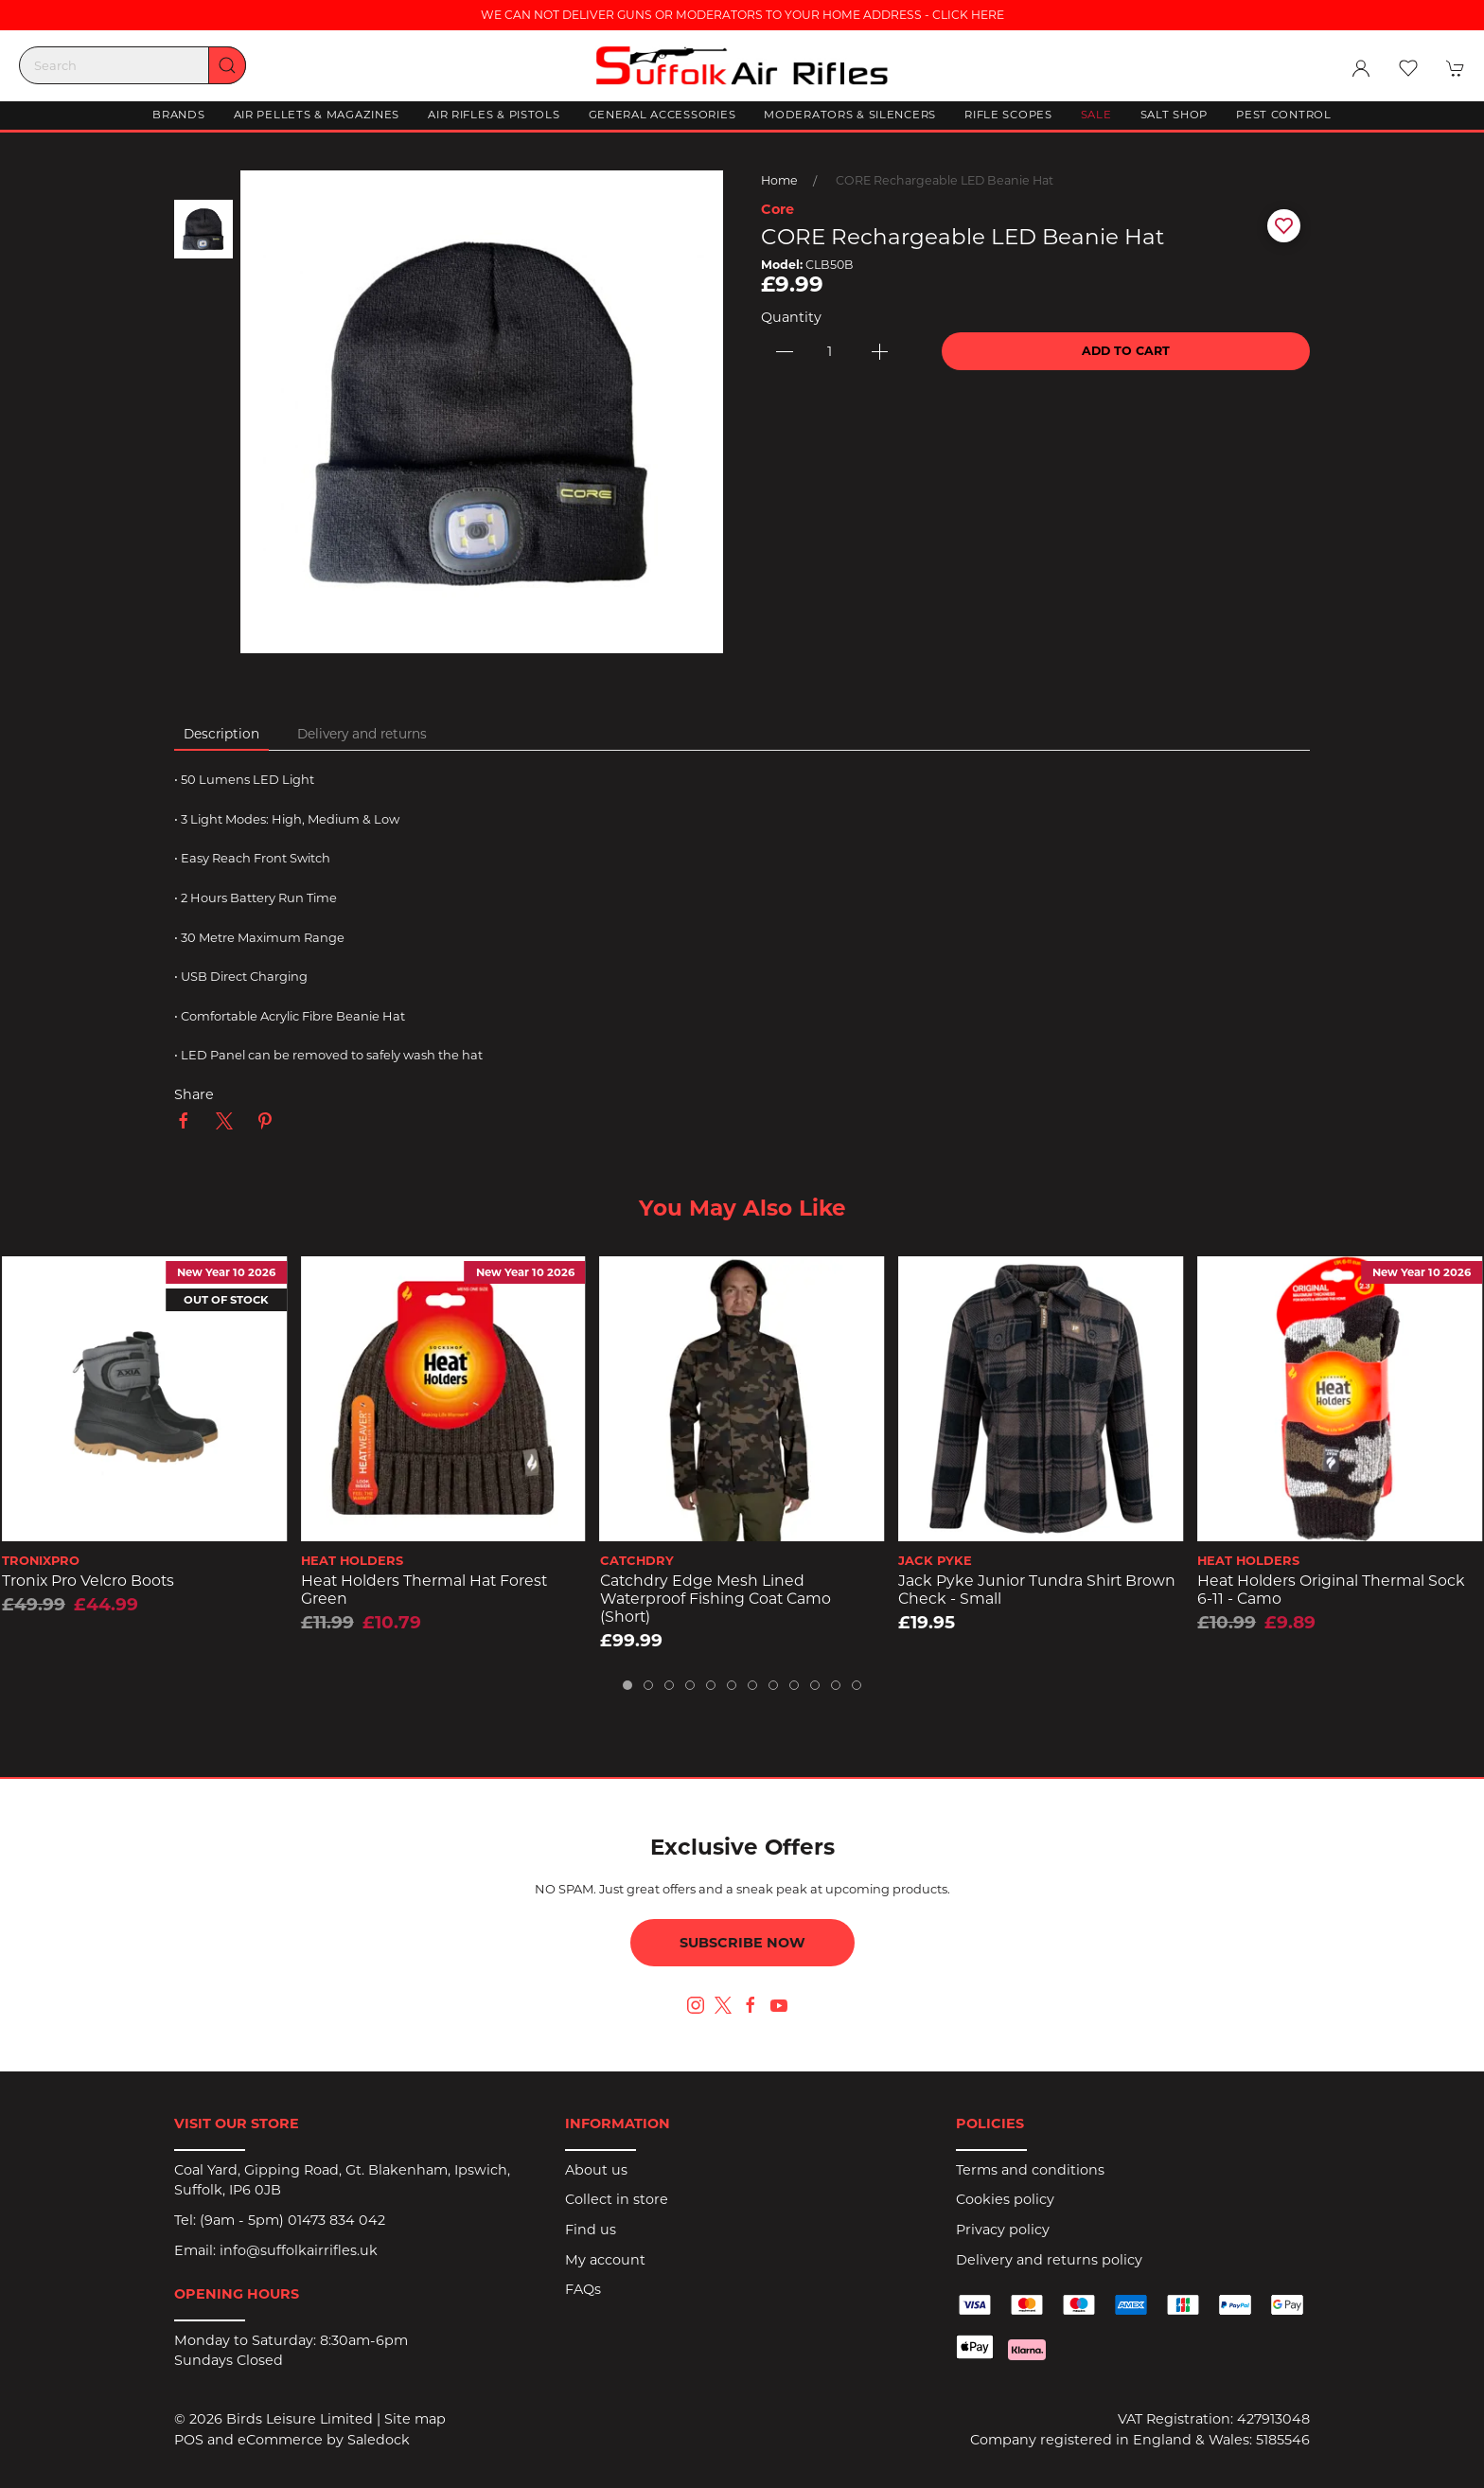 Image resolution: width=1484 pixels, height=2488 pixels. Describe the element at coordinates (493, 114) in the screenshot. I see `Air Rifles & Pistols [button]` at that location.